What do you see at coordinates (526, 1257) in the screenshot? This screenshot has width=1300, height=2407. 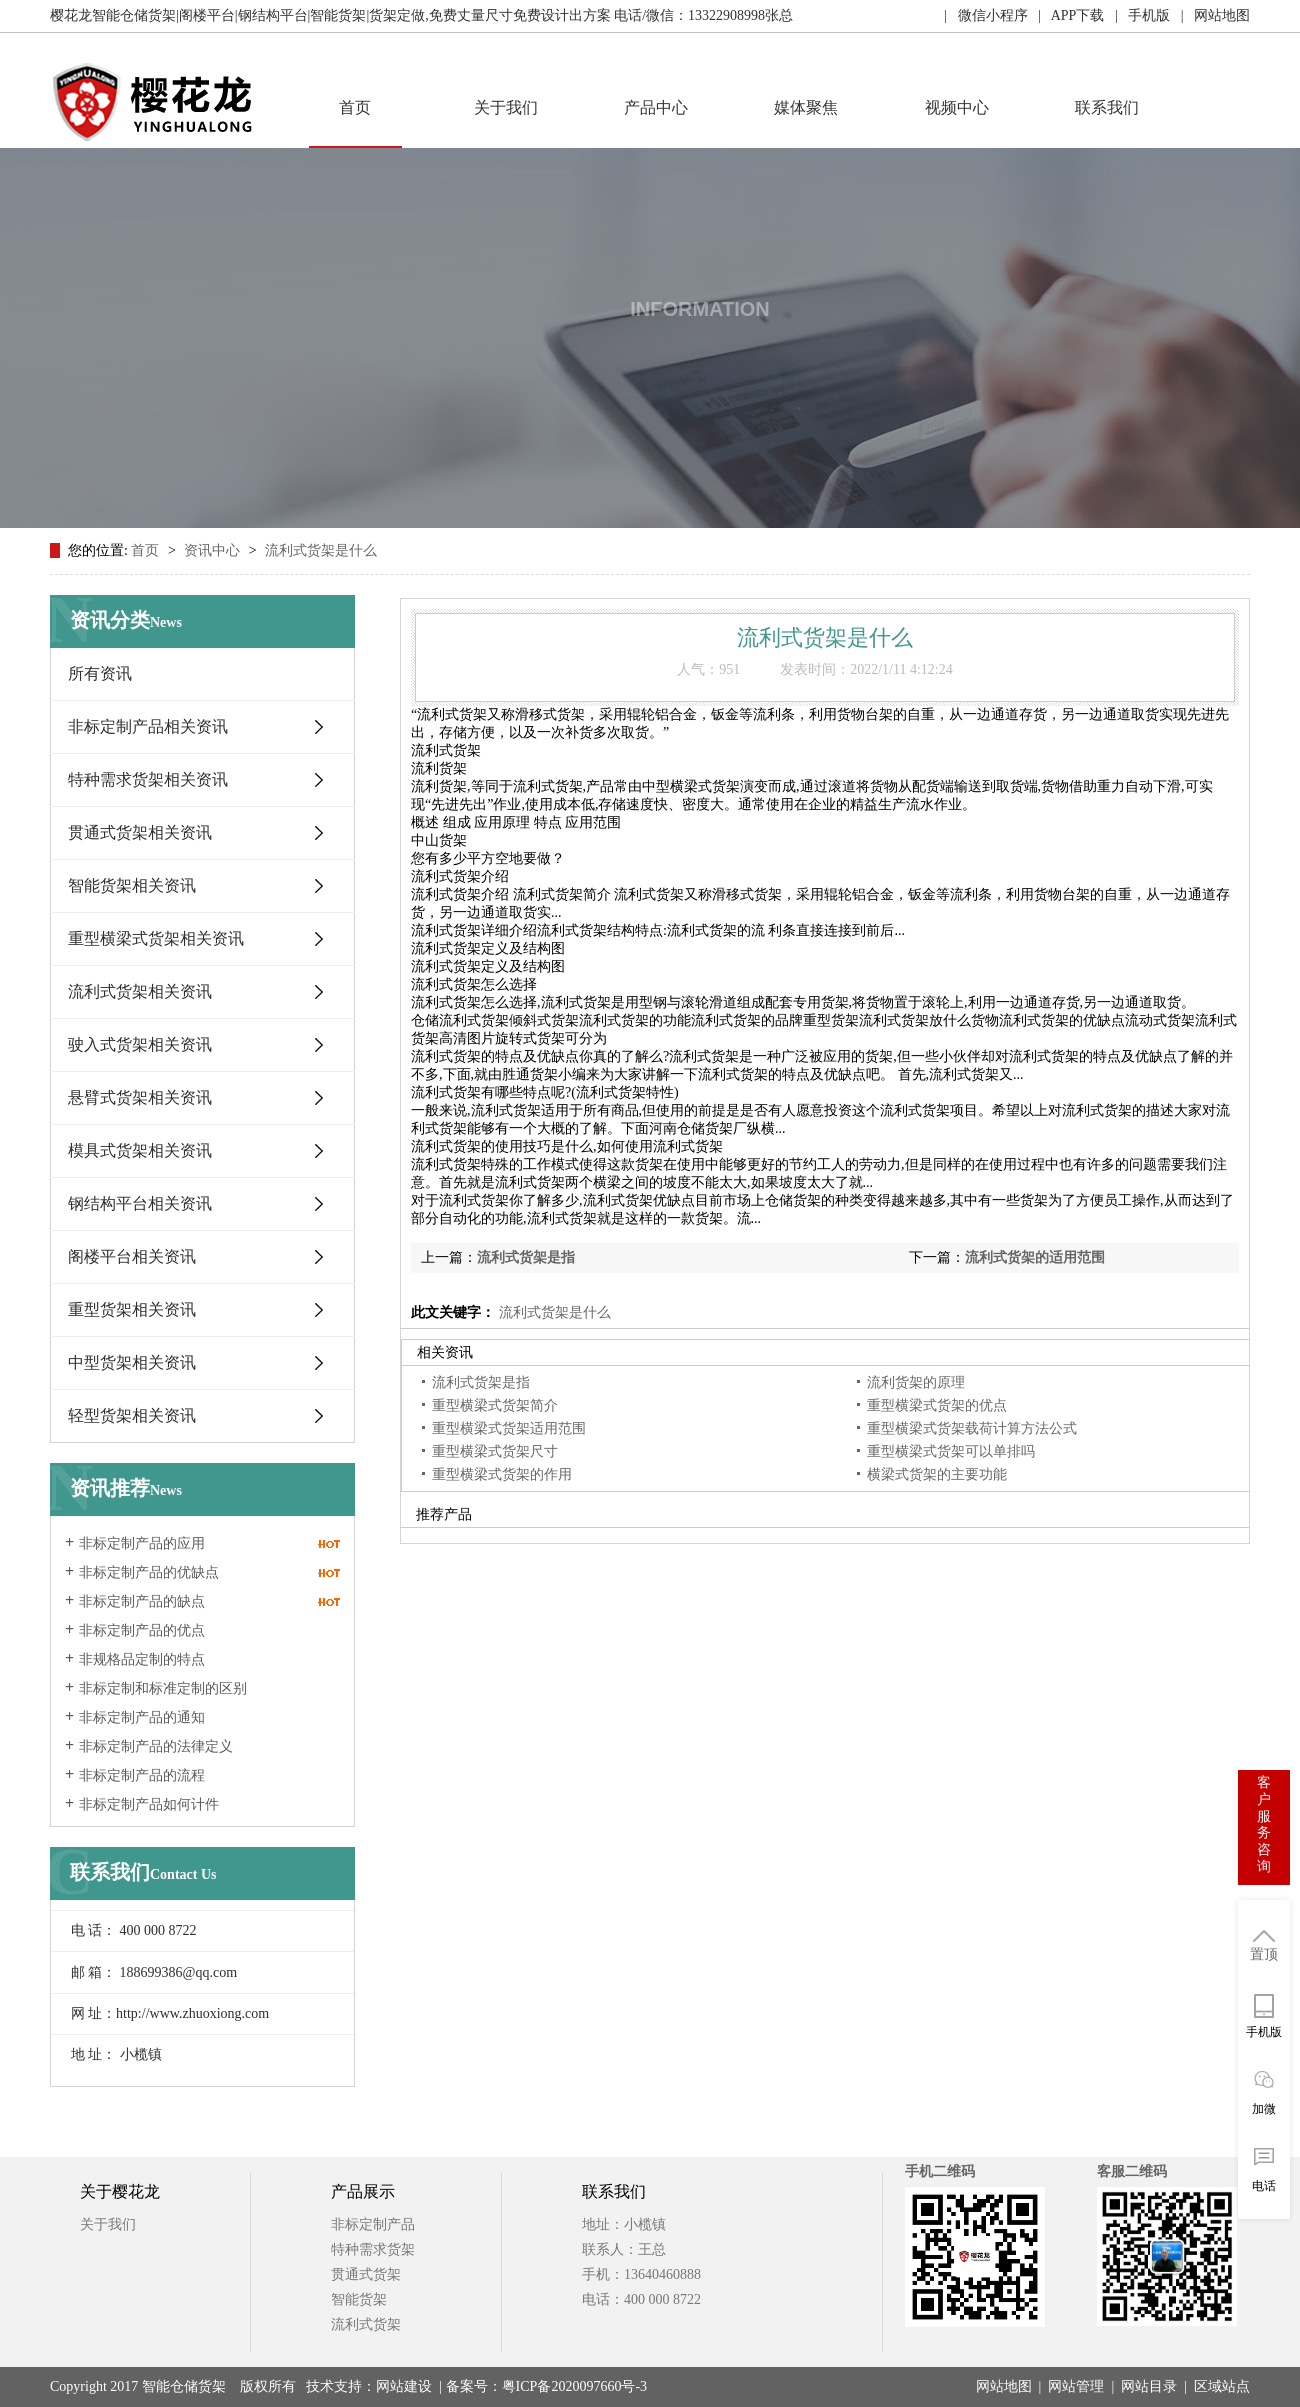 I see `流利式货架是指` at bounding box center [526, 1257].